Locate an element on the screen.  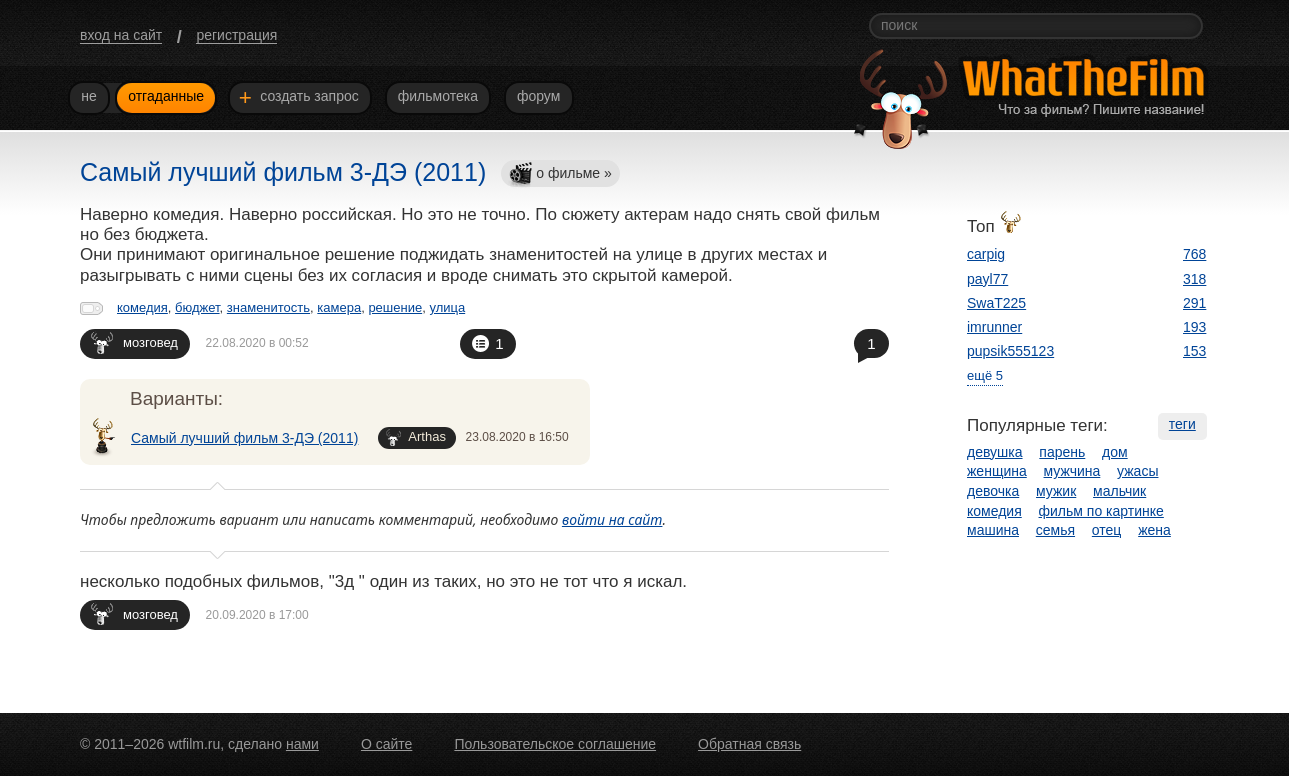
Самый лучший фильм 3-ДЭ (2011) is located at coordinates (244, 438).